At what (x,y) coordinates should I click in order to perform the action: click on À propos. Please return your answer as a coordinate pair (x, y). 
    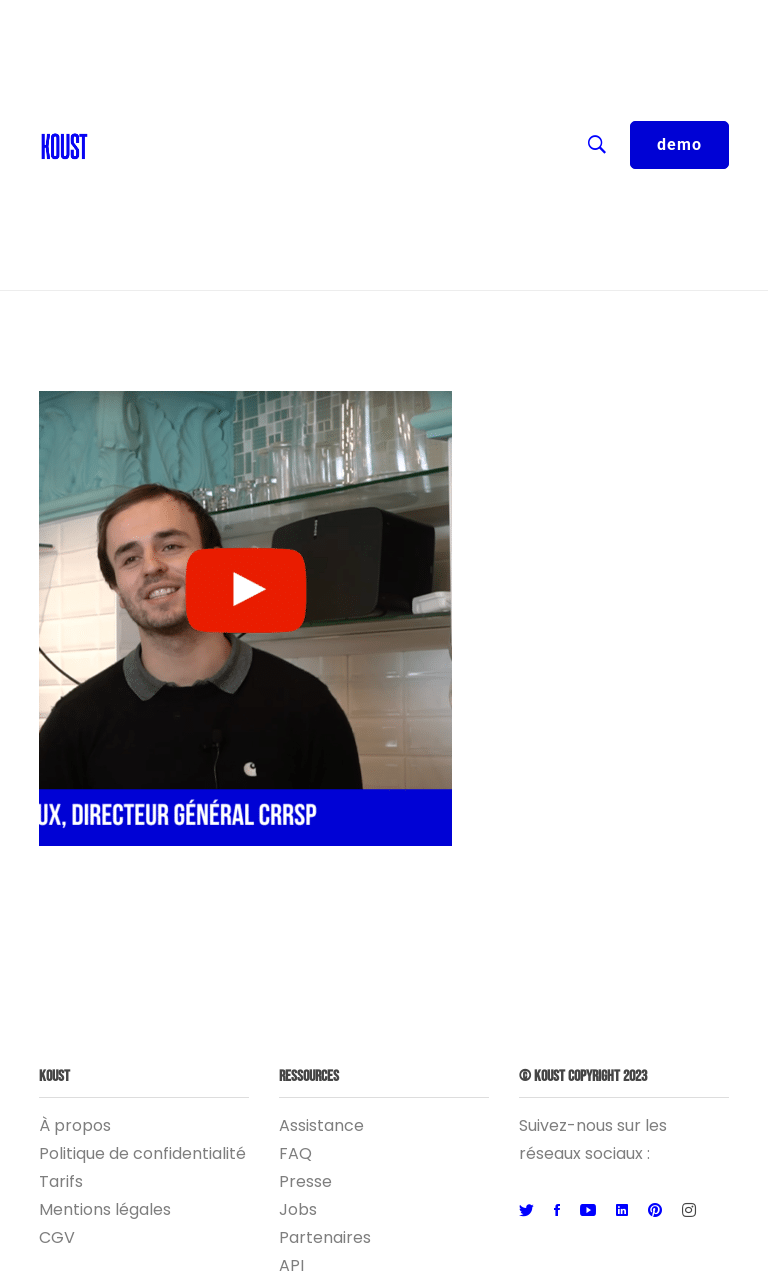
    Looking at the image, I should click on (75, 1125).